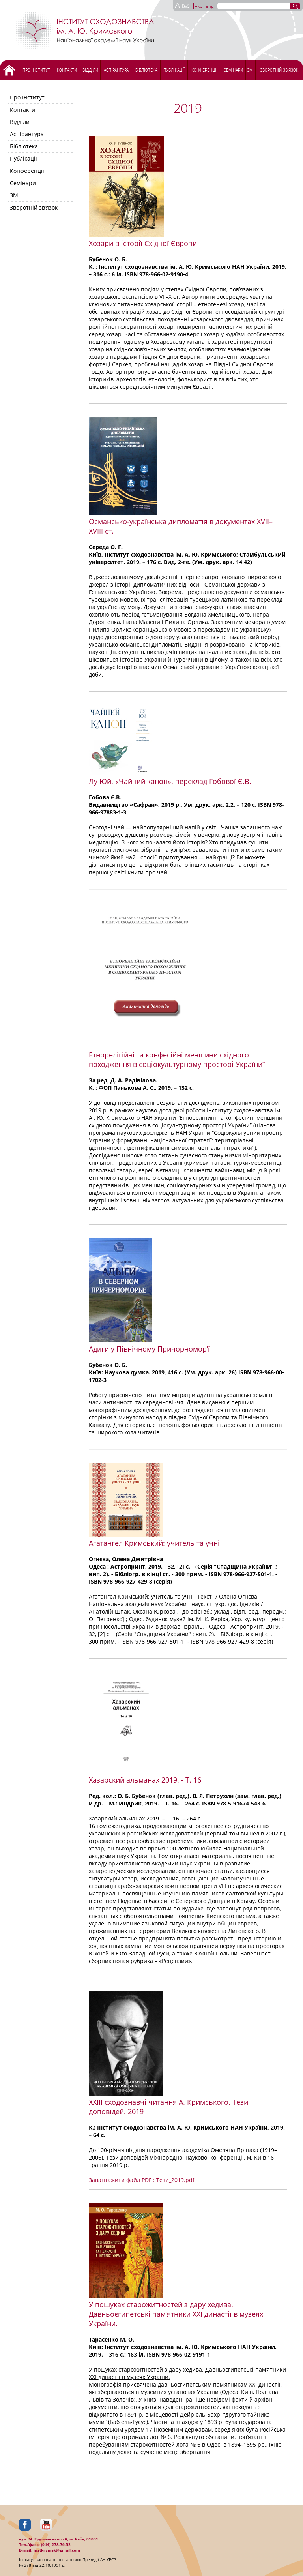  I want to click on Конференціі, so click(204, 70).